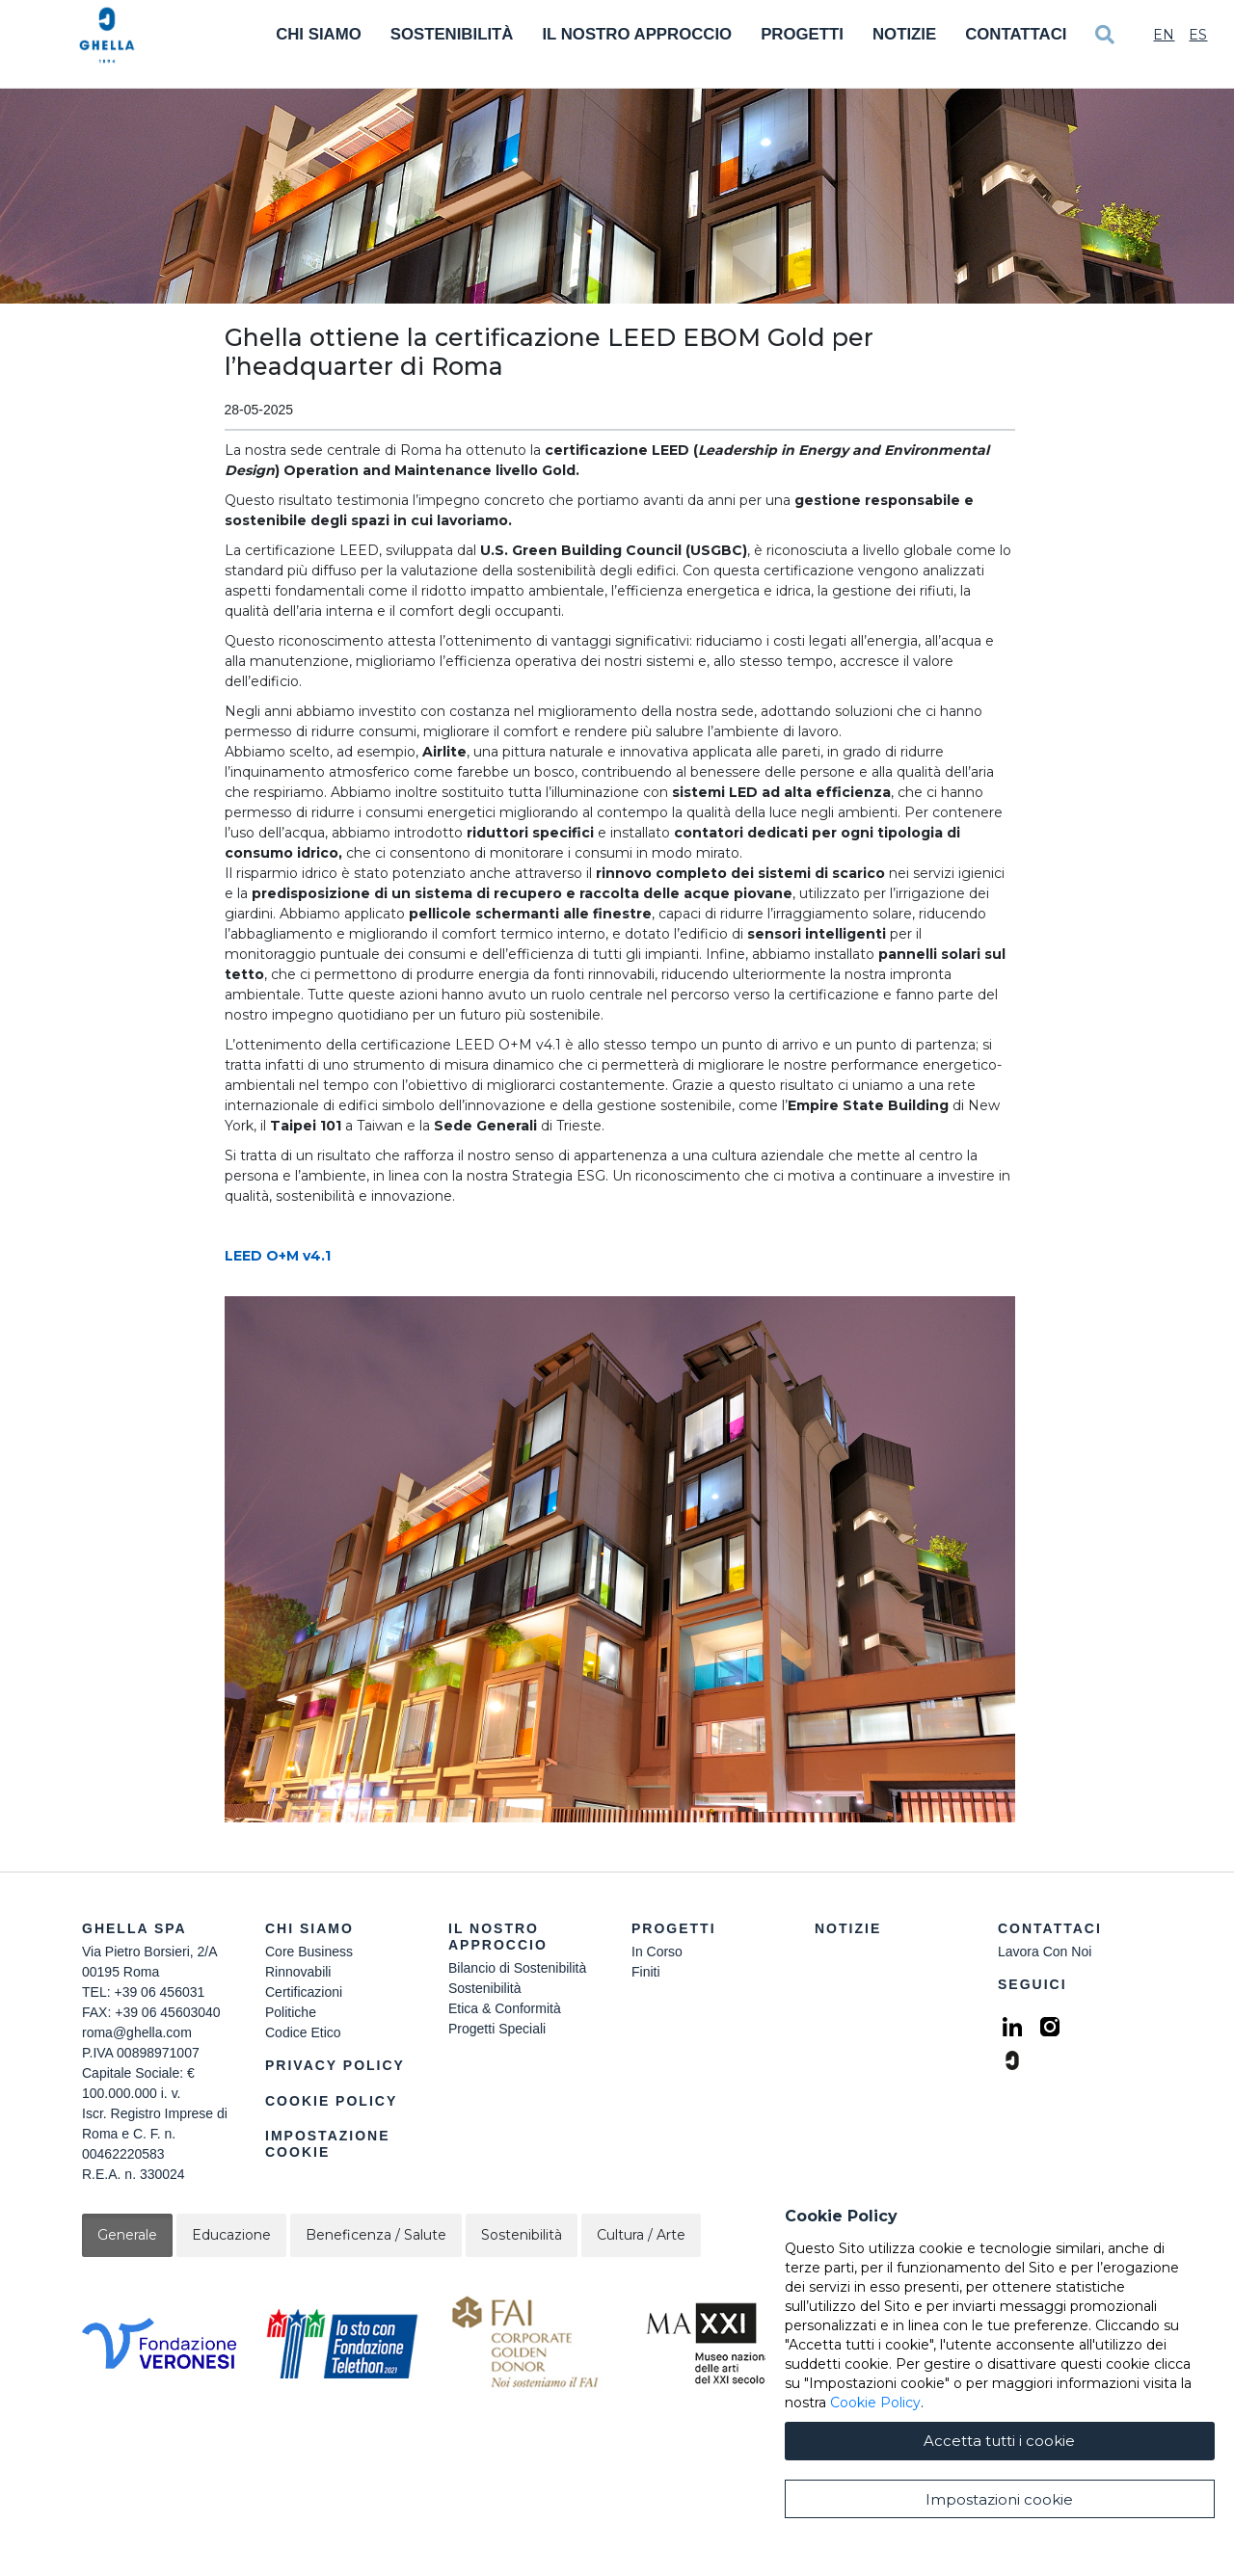 This screenshot has height=2576, width=1234. Describe the element at coordinates (637, 34) in the screenshot. I see `Il Nostro Approccio` at that location.